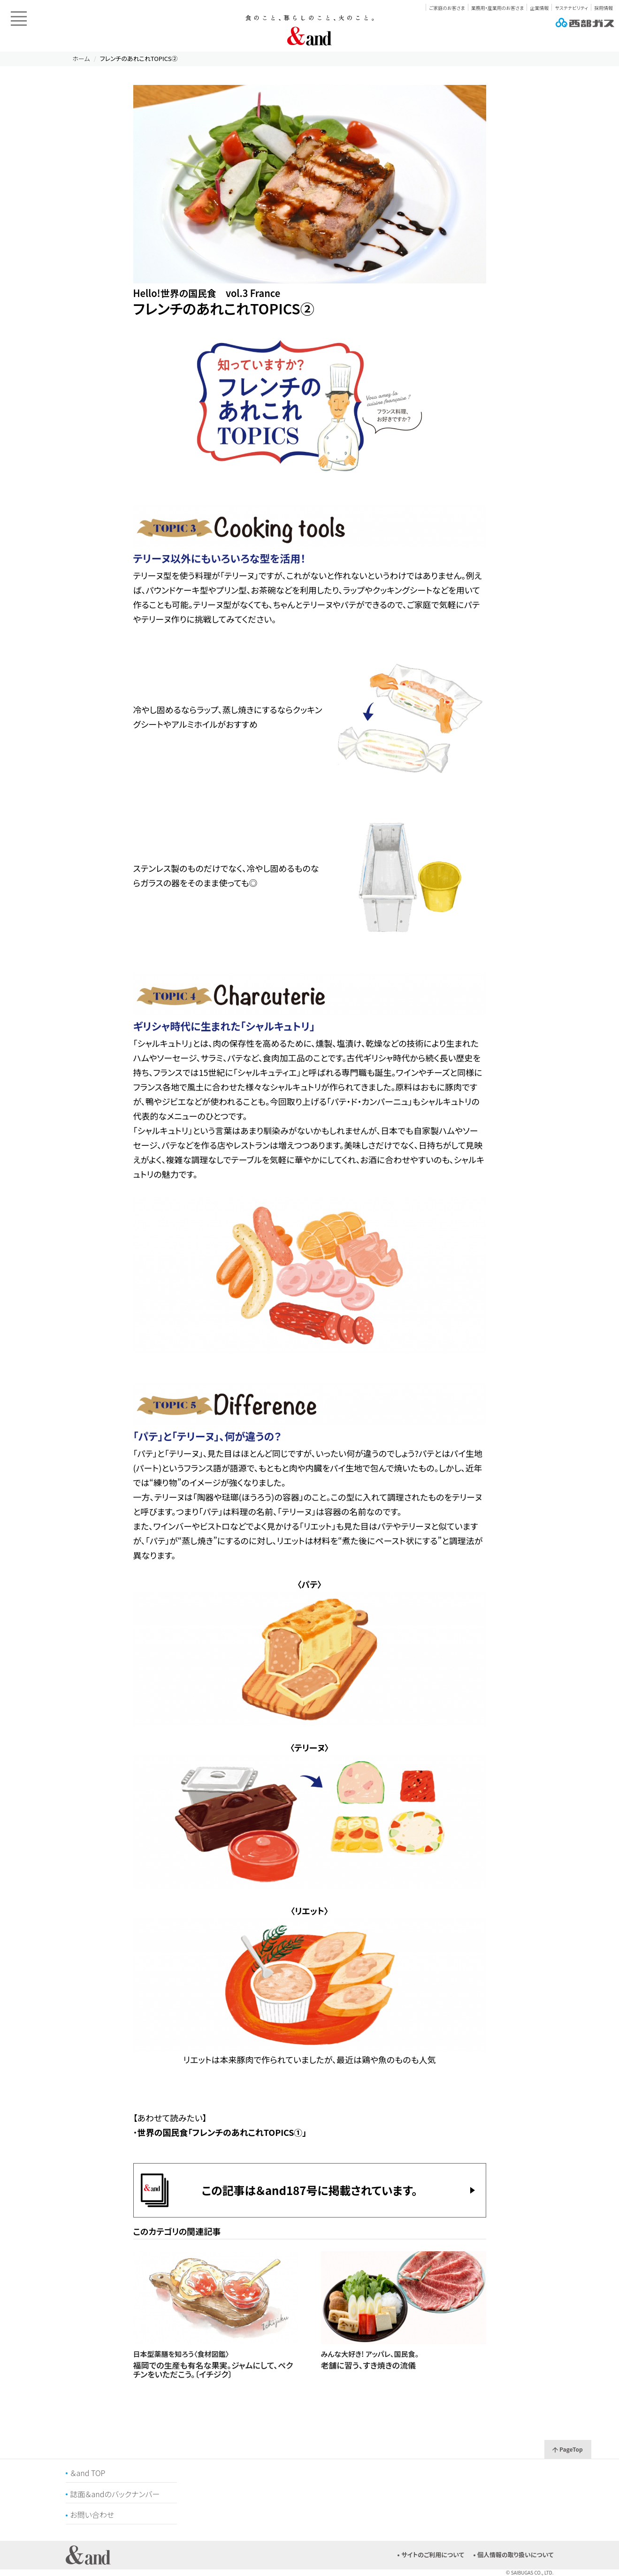 The image size is (619, 2576). Describe the element at coordinates (571, 7) in the screenshot. I see `サステナビリティ` at that location.